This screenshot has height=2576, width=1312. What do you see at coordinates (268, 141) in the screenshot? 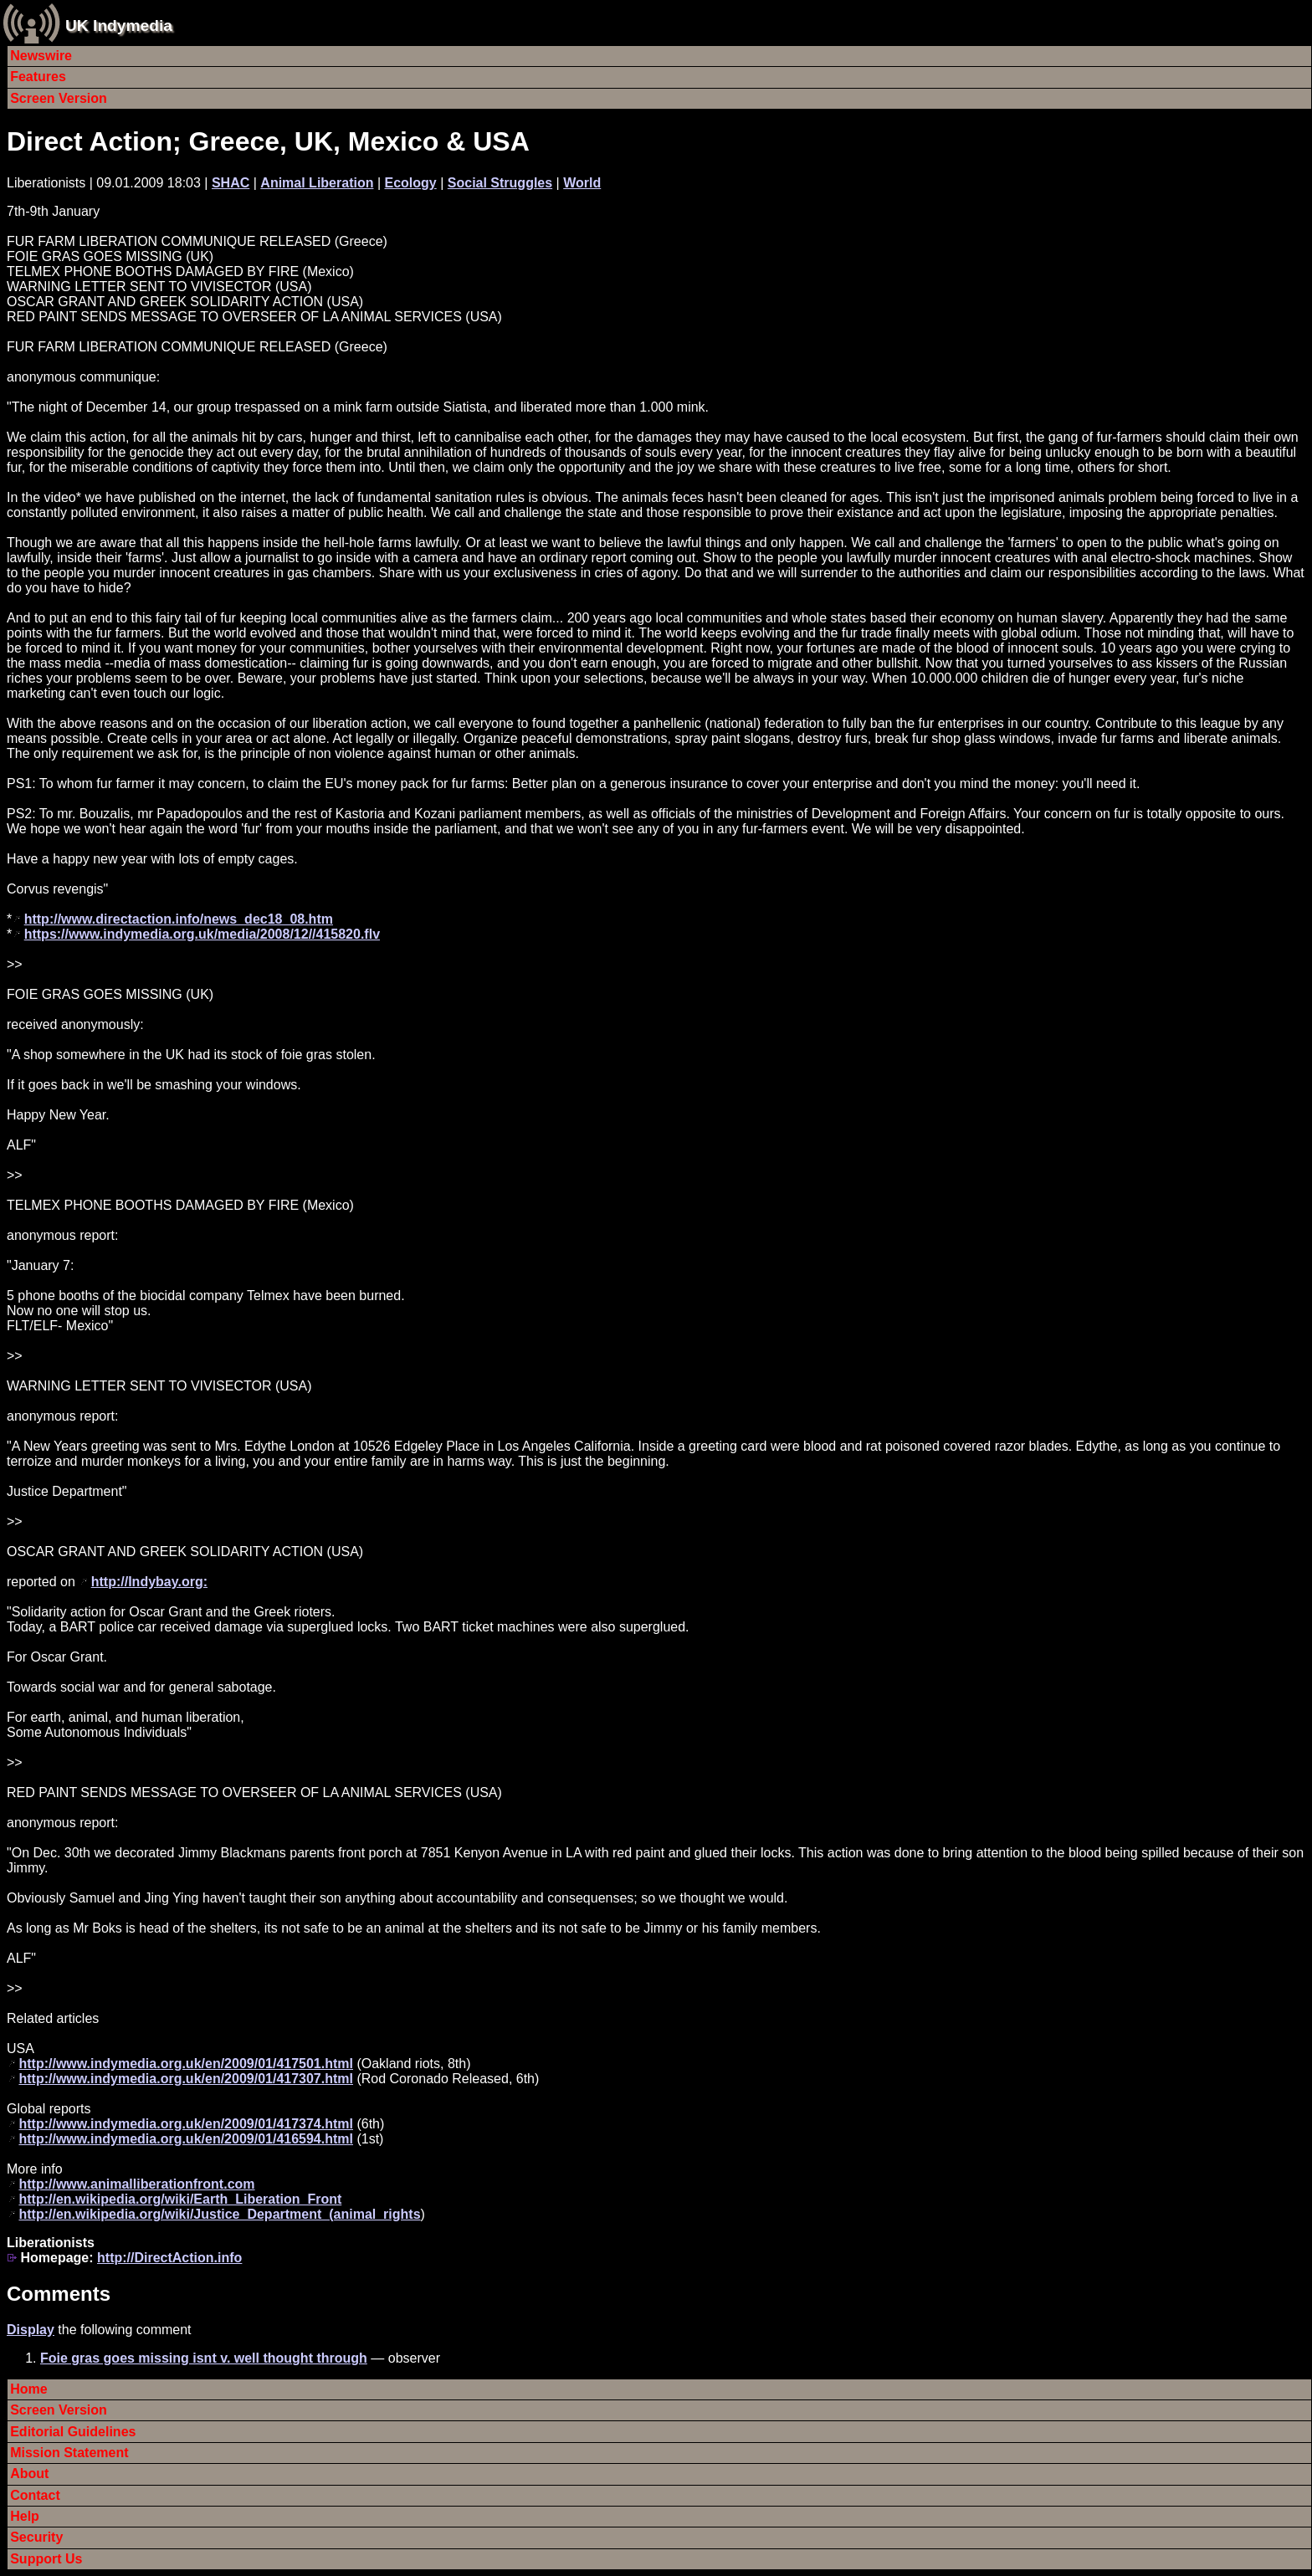
I see `Direct Action; Greece, UK, Mexico & USA` at bounding box center [268, 141].